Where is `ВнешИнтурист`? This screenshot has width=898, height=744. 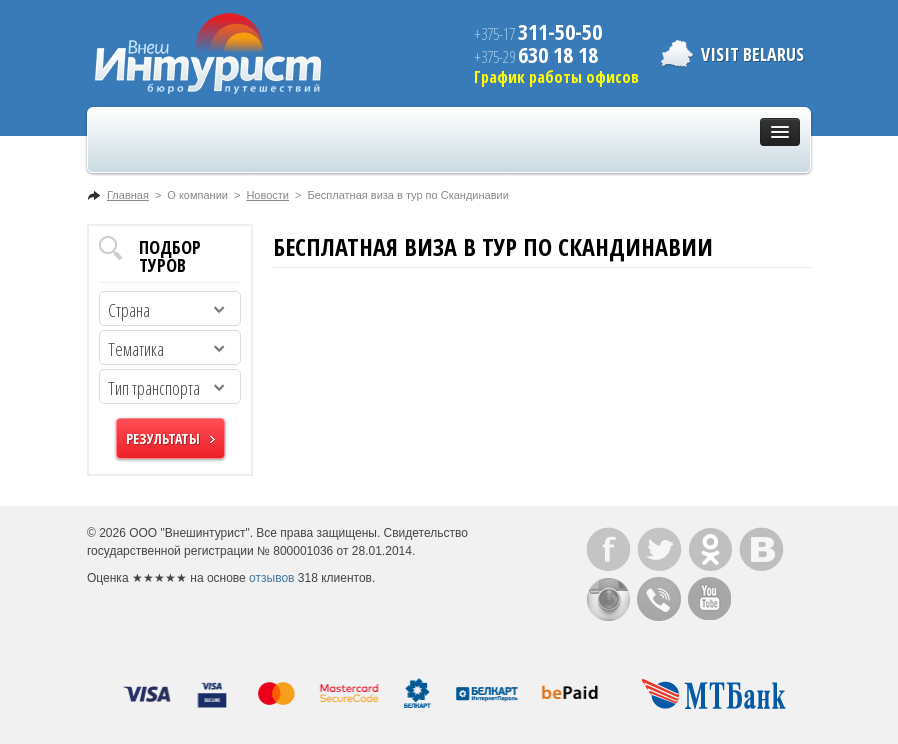 ВнешИнтурист is located at coordinates (208, 53).